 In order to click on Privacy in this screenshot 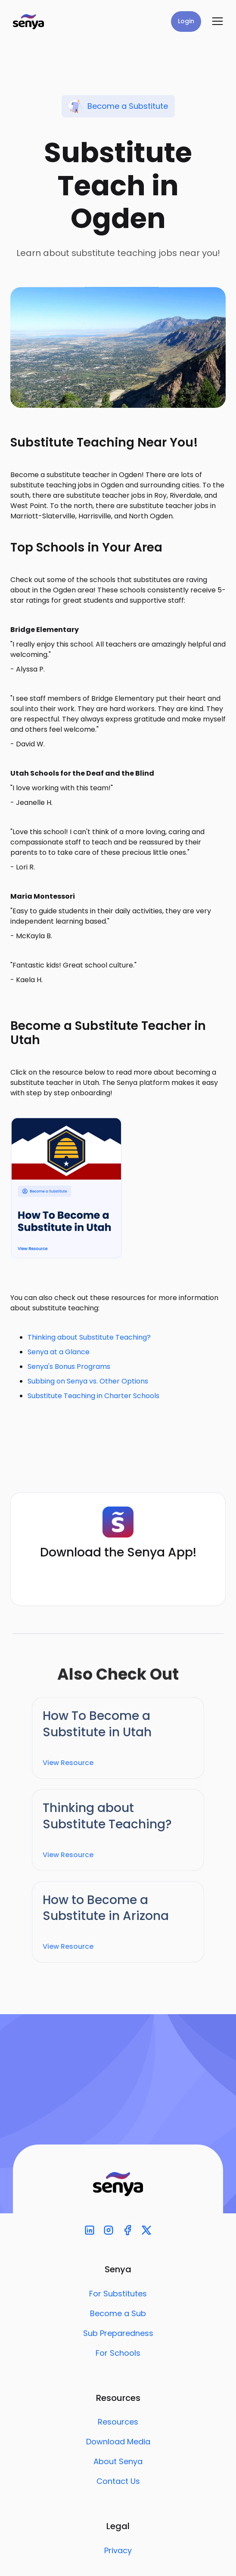, I will do `click(118, 2550)`.